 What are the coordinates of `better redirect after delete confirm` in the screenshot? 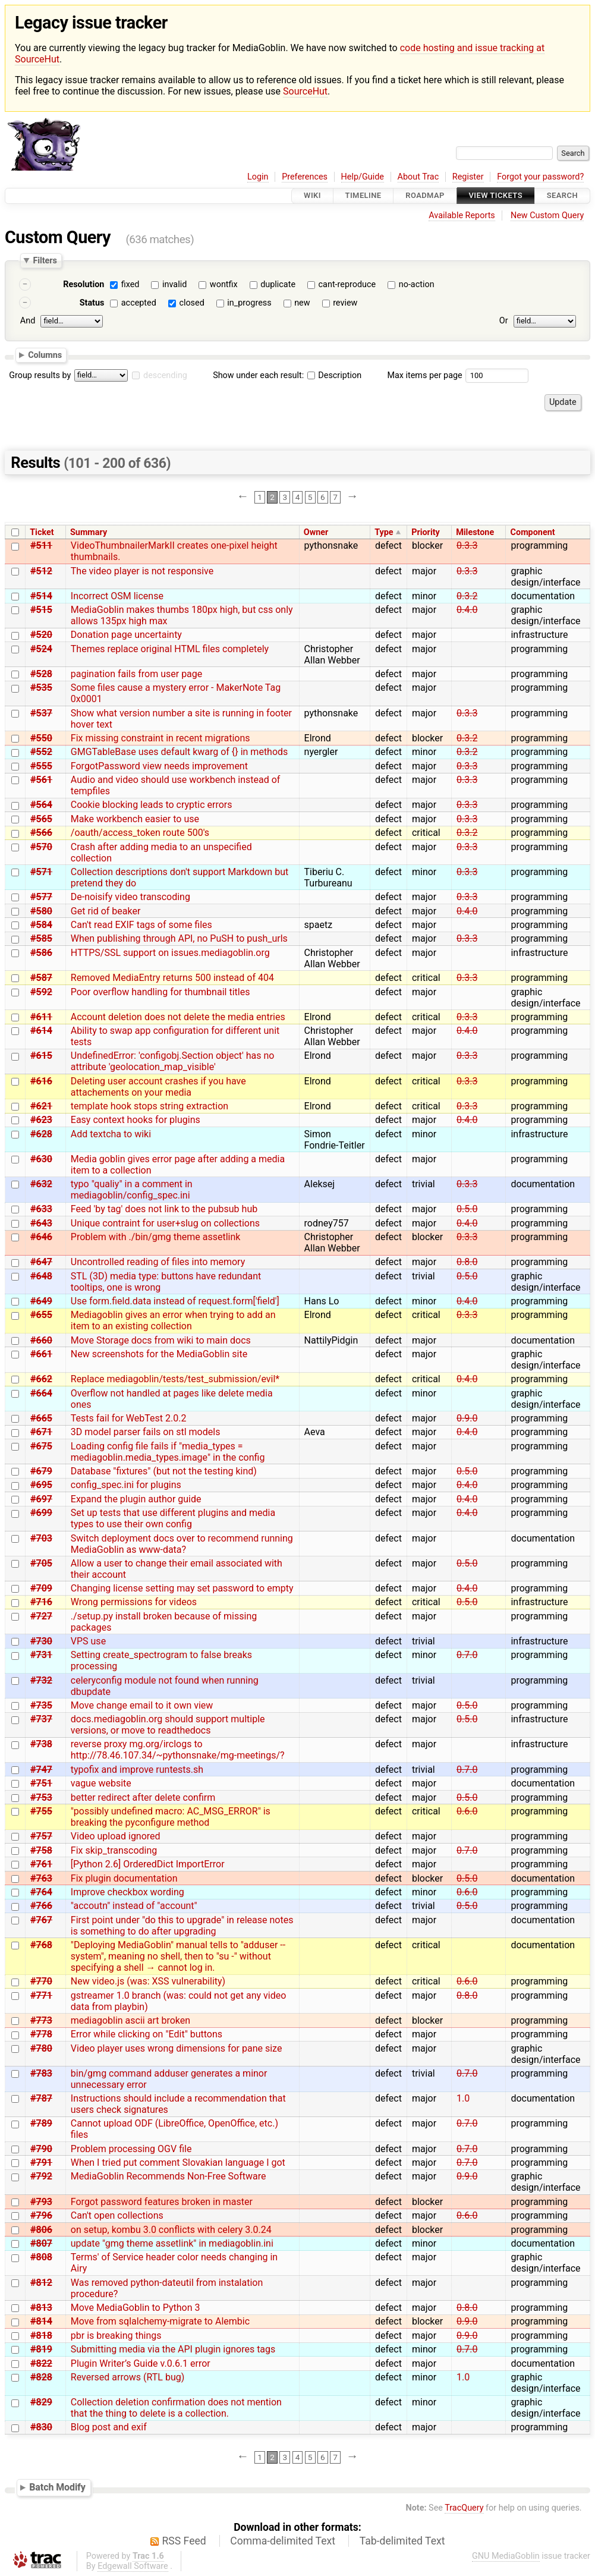 It's located at (143, 1797).